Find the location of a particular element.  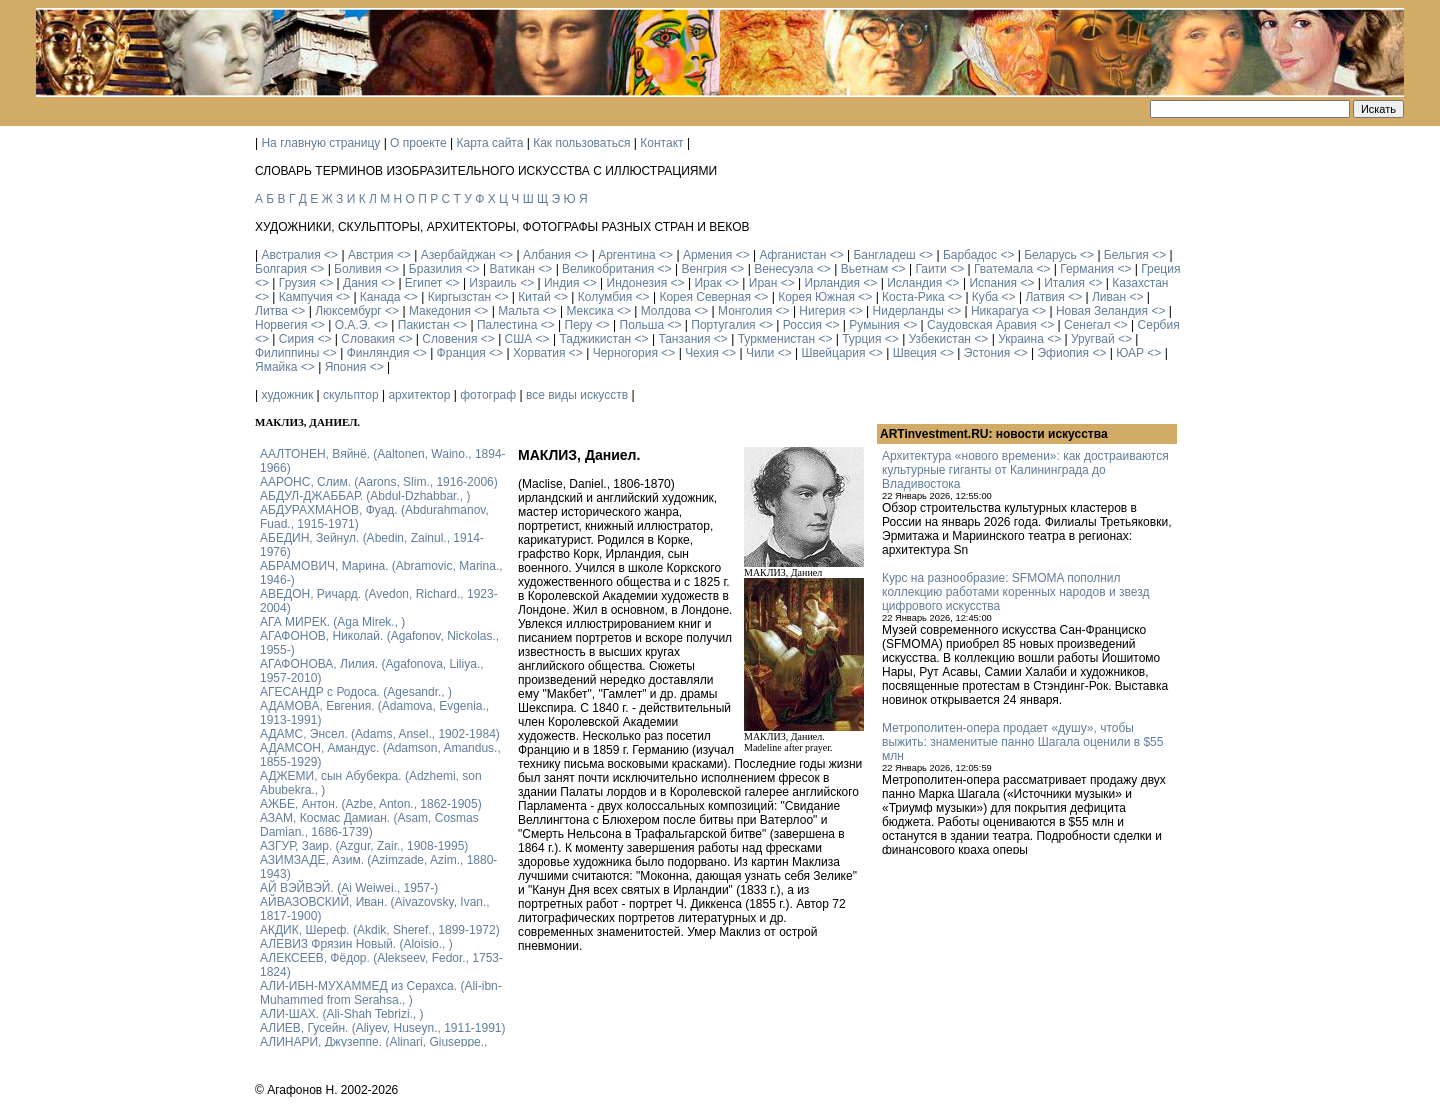

Эстония is located at coordinates (987, 353).